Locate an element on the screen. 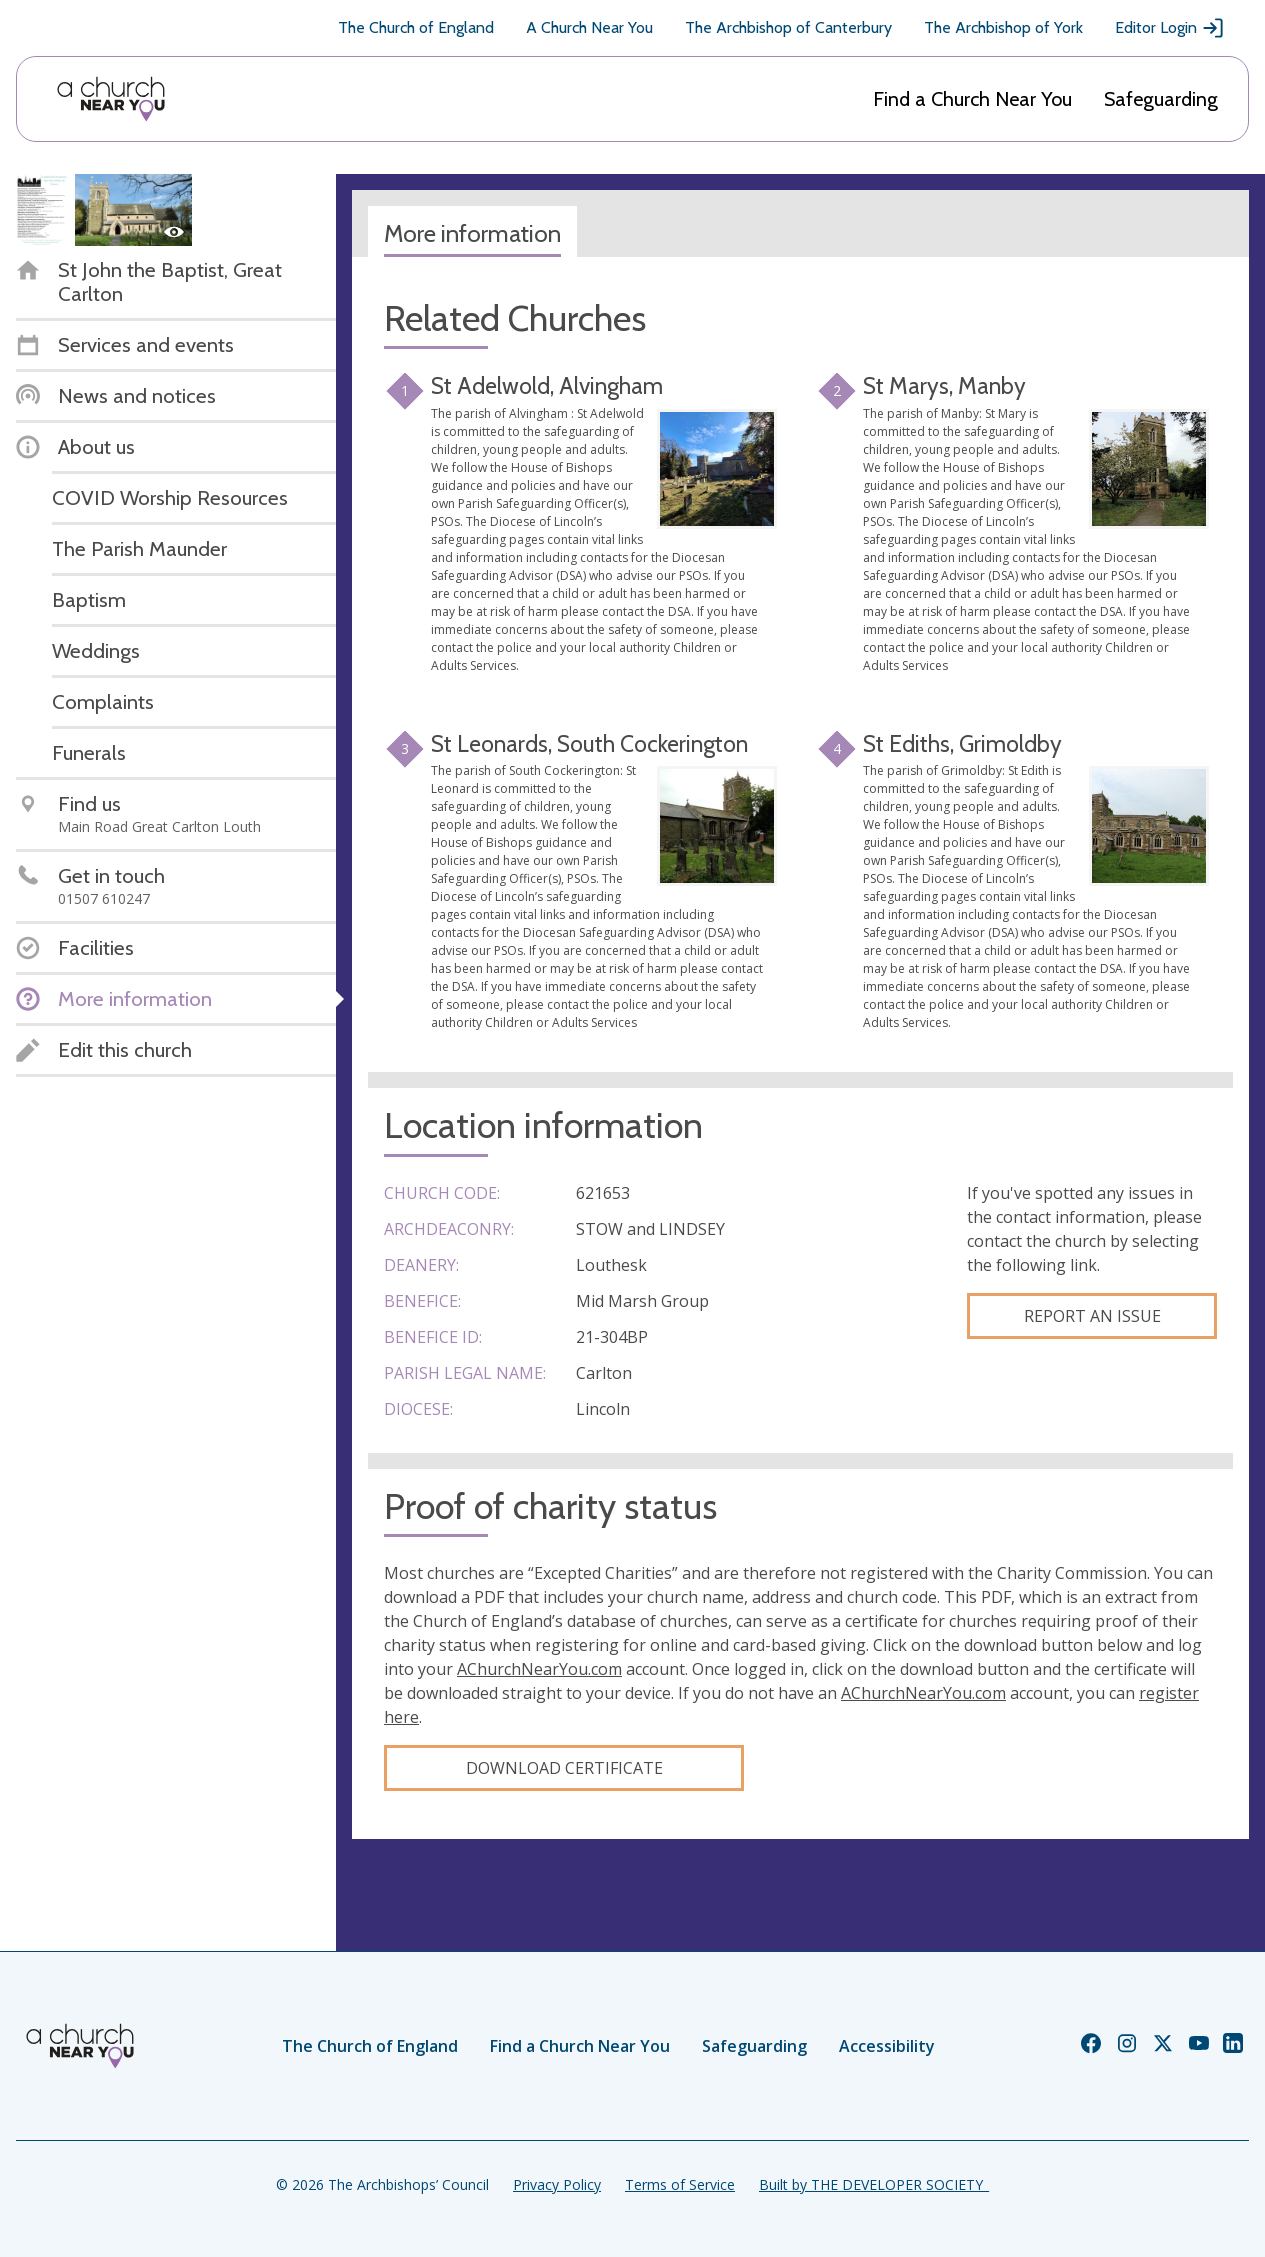 The width and height of the screenshot is (1265, 2257). Editor Login is located at coordinates (1170, 28).